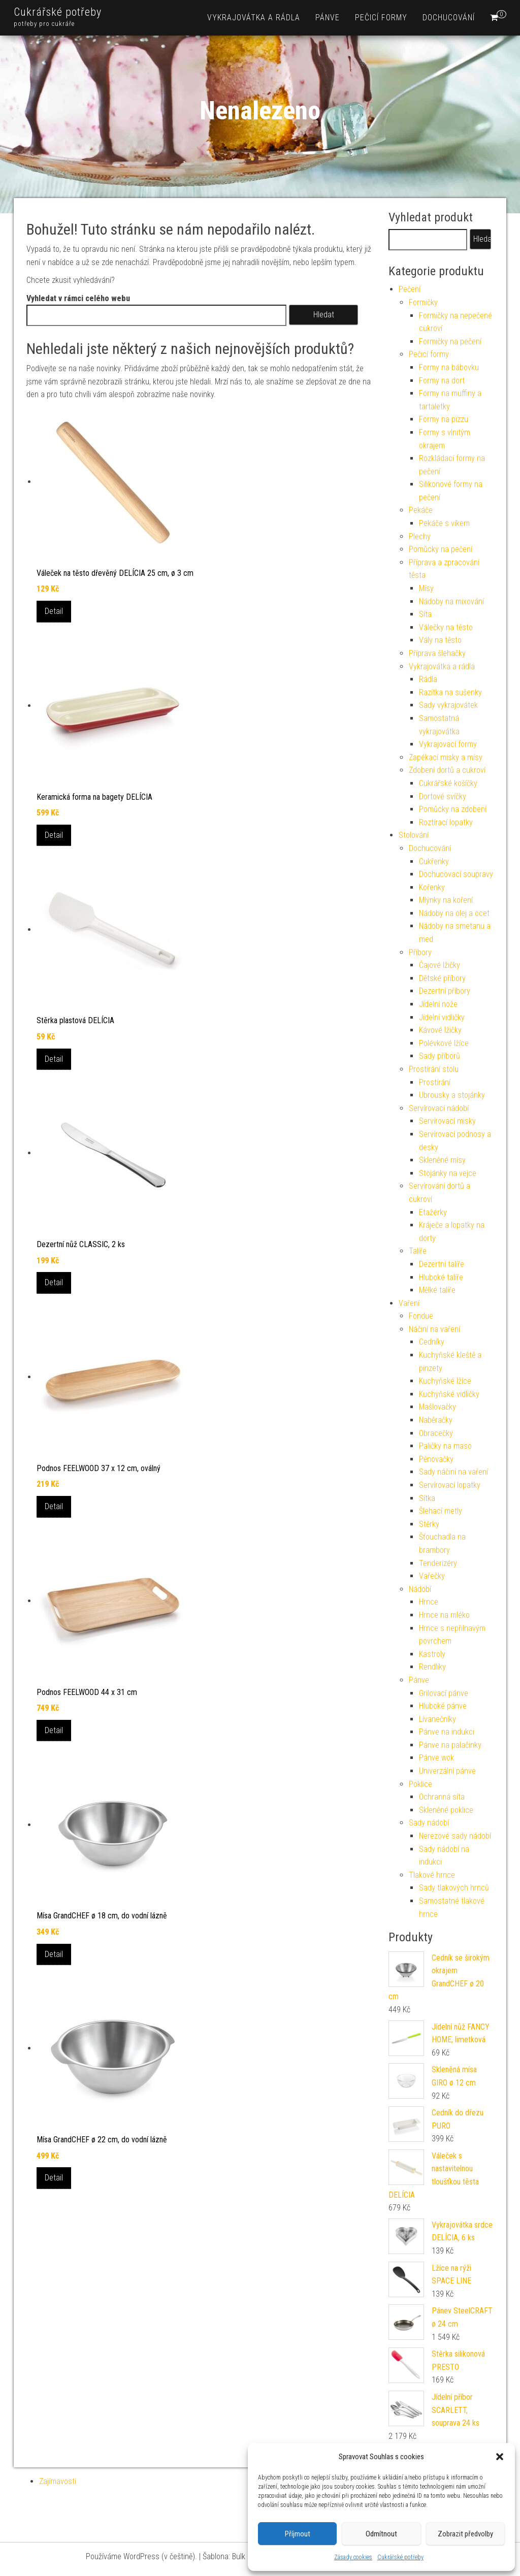  Describe the element at coordinates (444, 991) in the screenshot. I see `Dezertní příbory` at that location.